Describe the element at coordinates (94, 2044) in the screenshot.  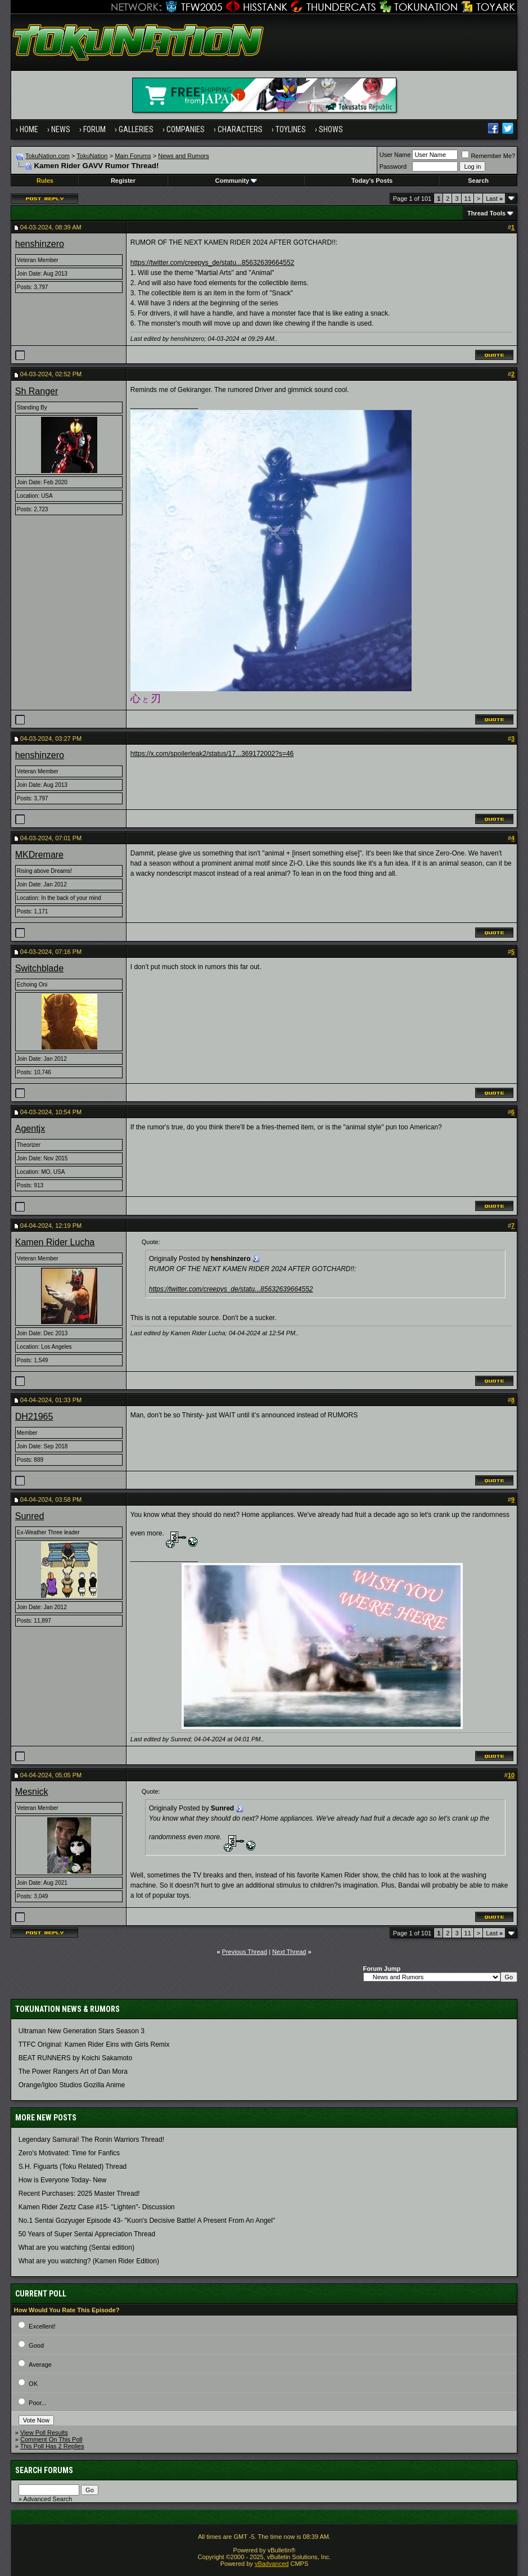
I see `TTFC Original: Kamen Rider Eins with Girls Remix` at that location.